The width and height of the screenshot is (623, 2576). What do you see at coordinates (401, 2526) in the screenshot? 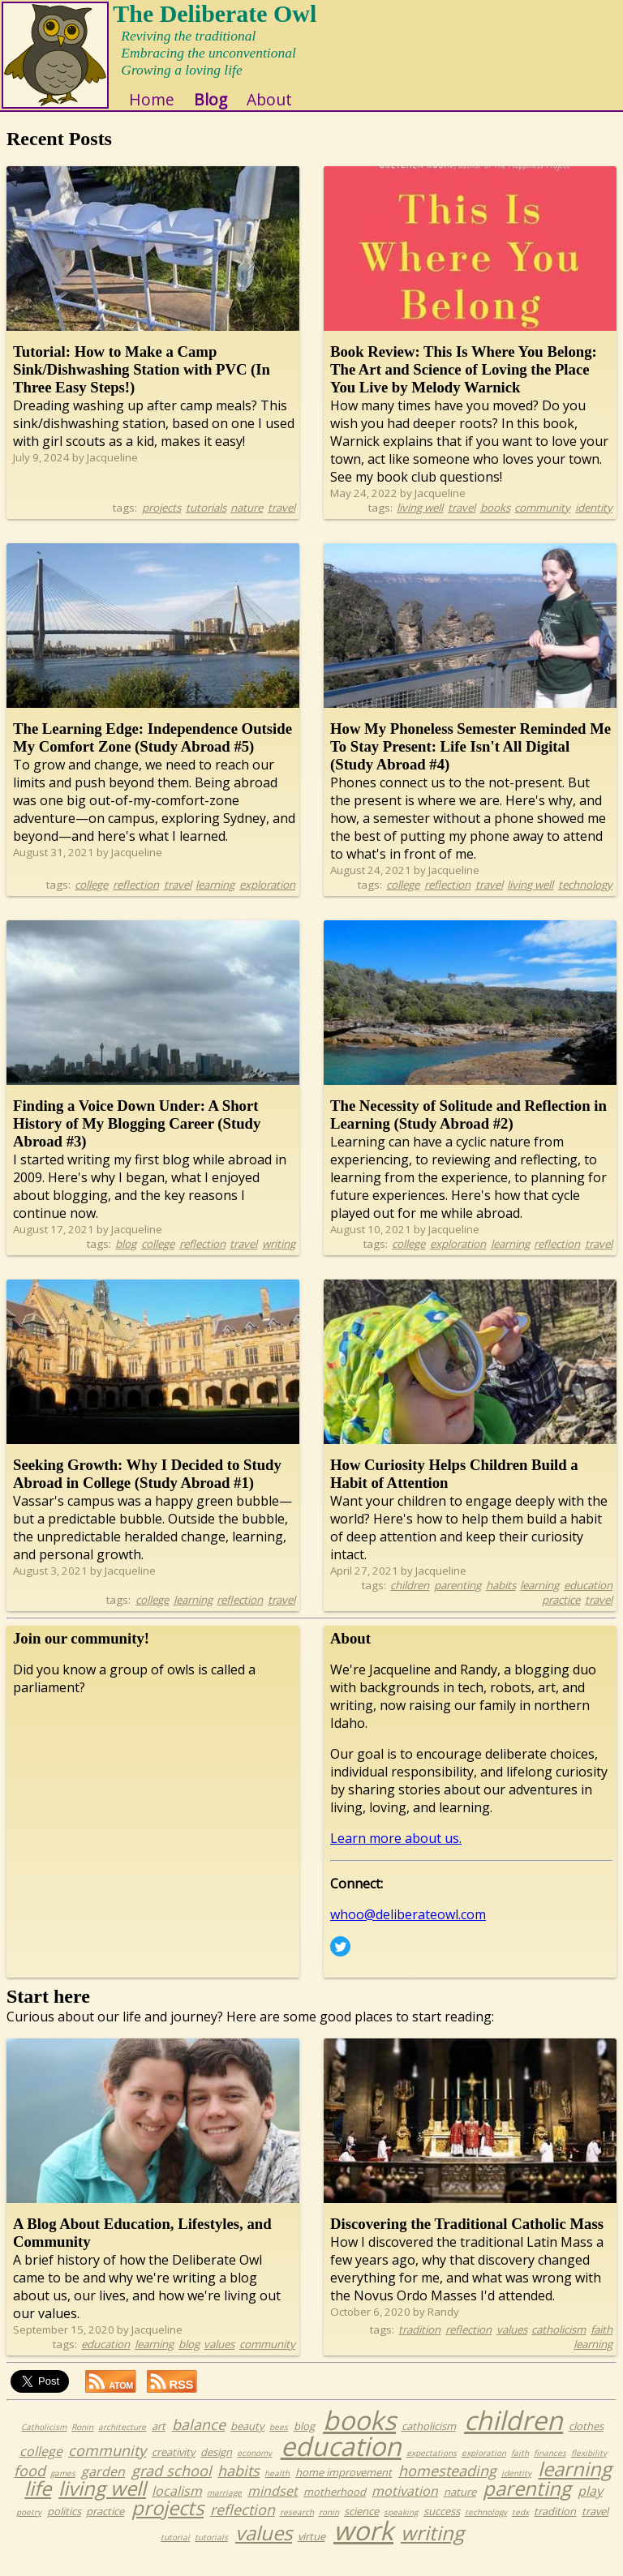
I see `speaking` at bounding box center [401, 2526].